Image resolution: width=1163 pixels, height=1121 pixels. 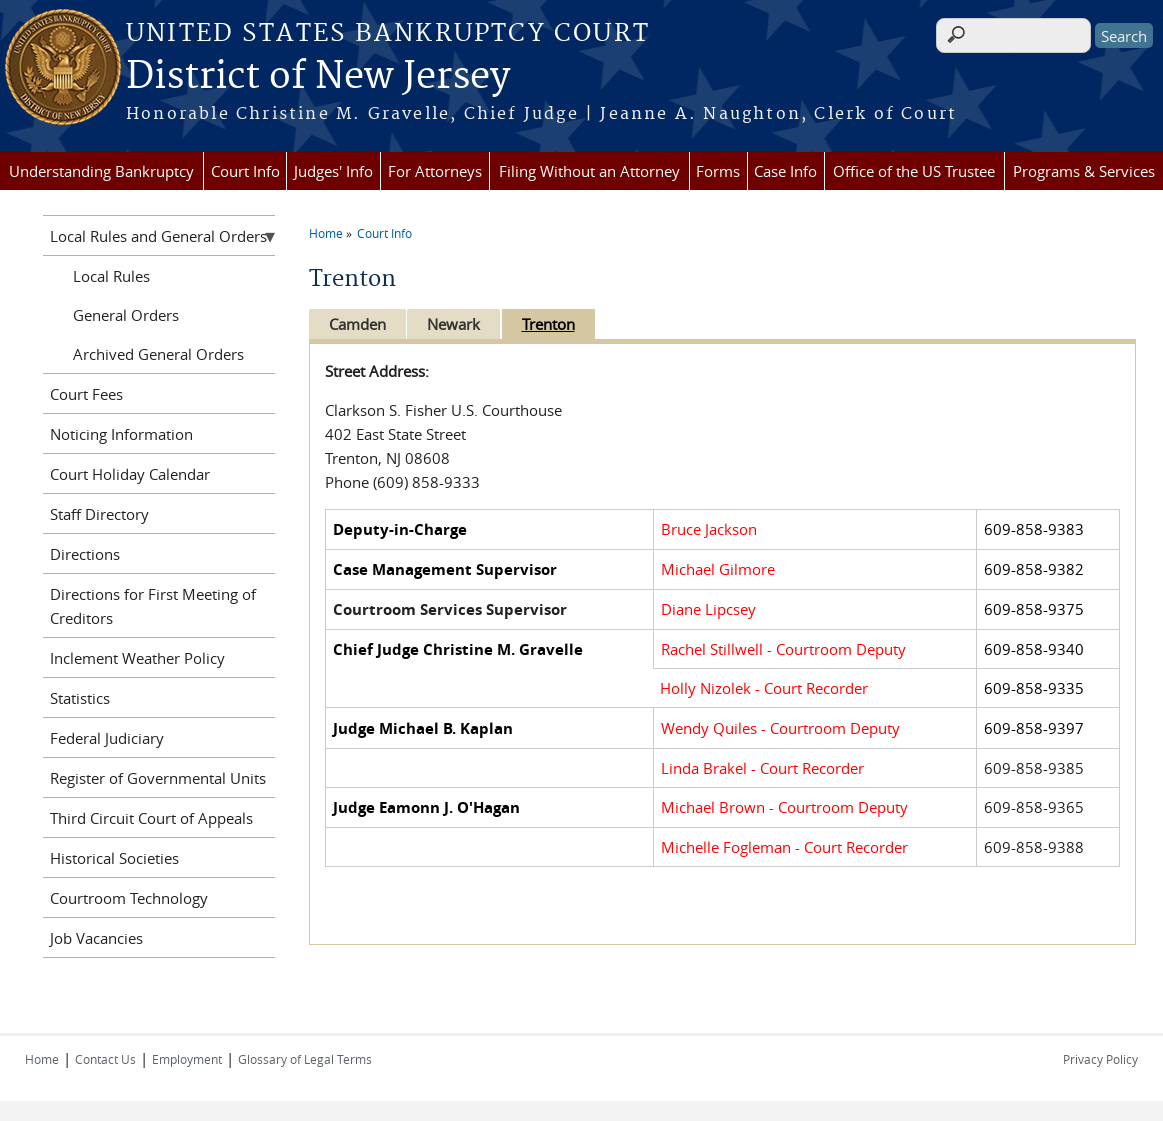 I want to click on Noticing Information, so click(x=121, y=434).